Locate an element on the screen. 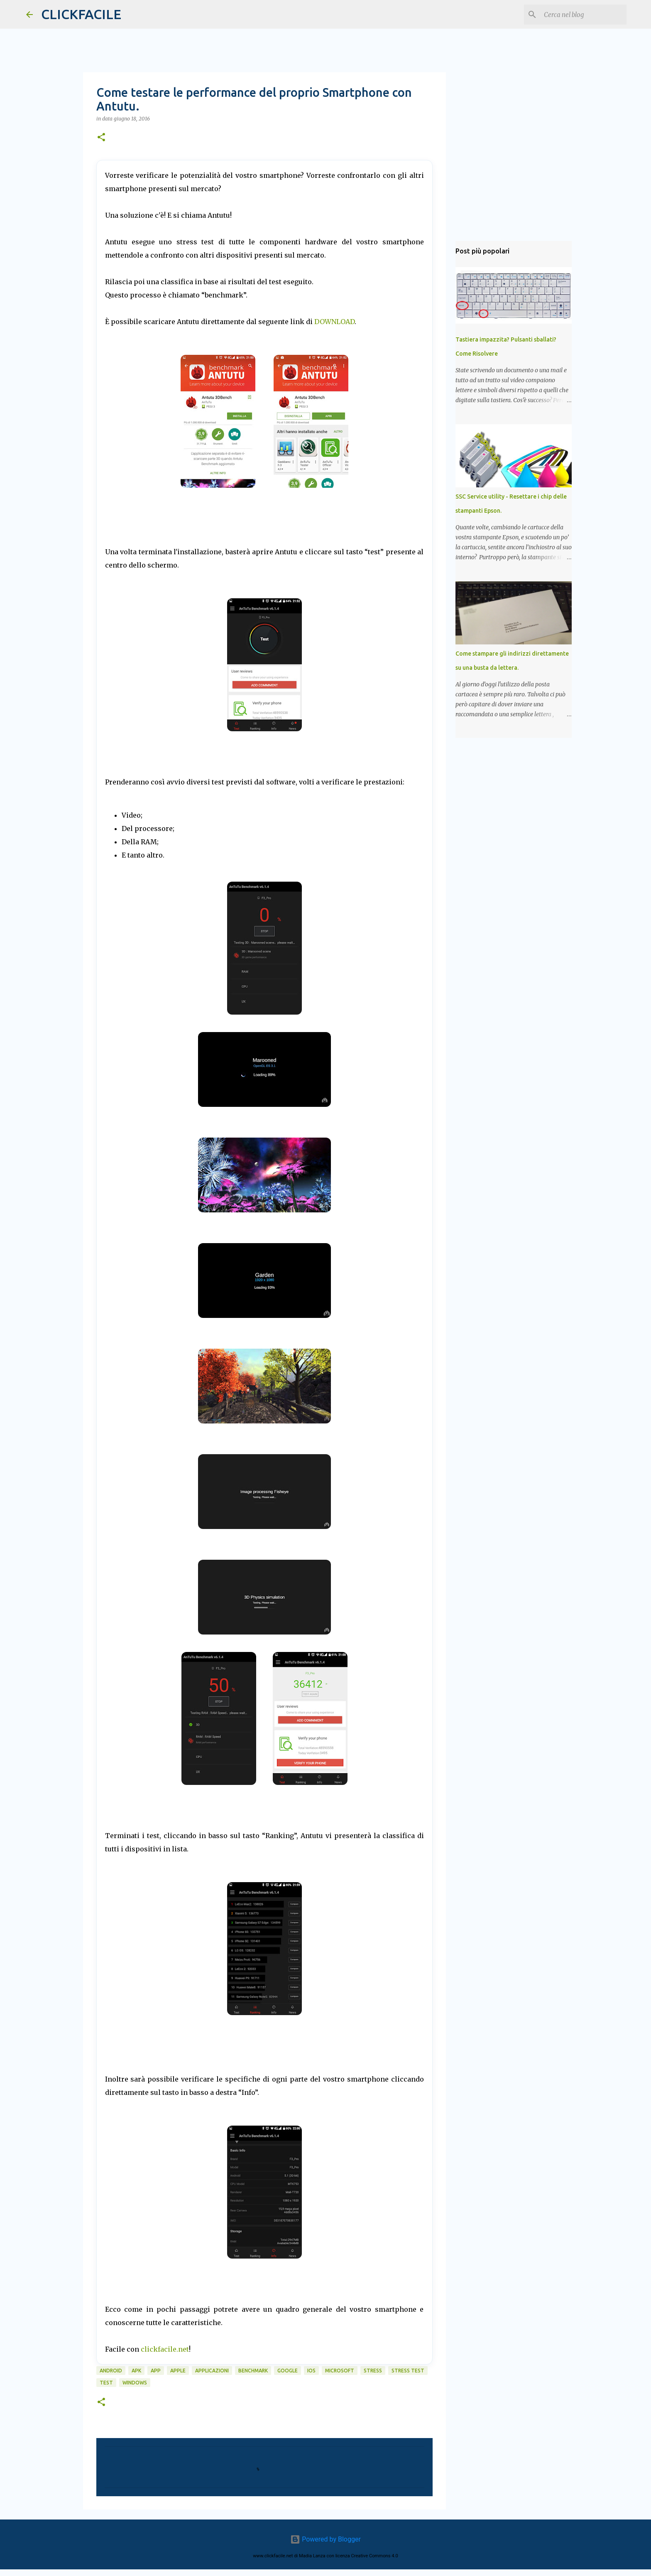 This screenshot has height=2576, width=651. benchmark is located at coordinates (253, 2370).